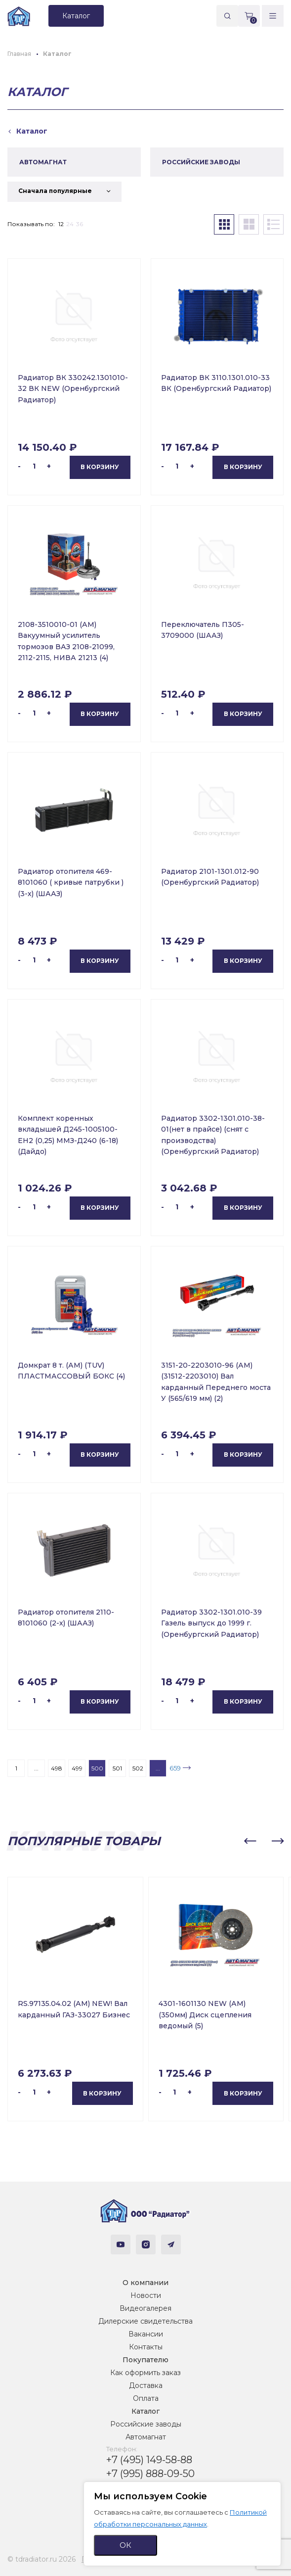 The width and height of the screenshot is (291, 2576). Describe the element at coordinates (146, 2398) in the screenshot. I see `Оплата` at that location.